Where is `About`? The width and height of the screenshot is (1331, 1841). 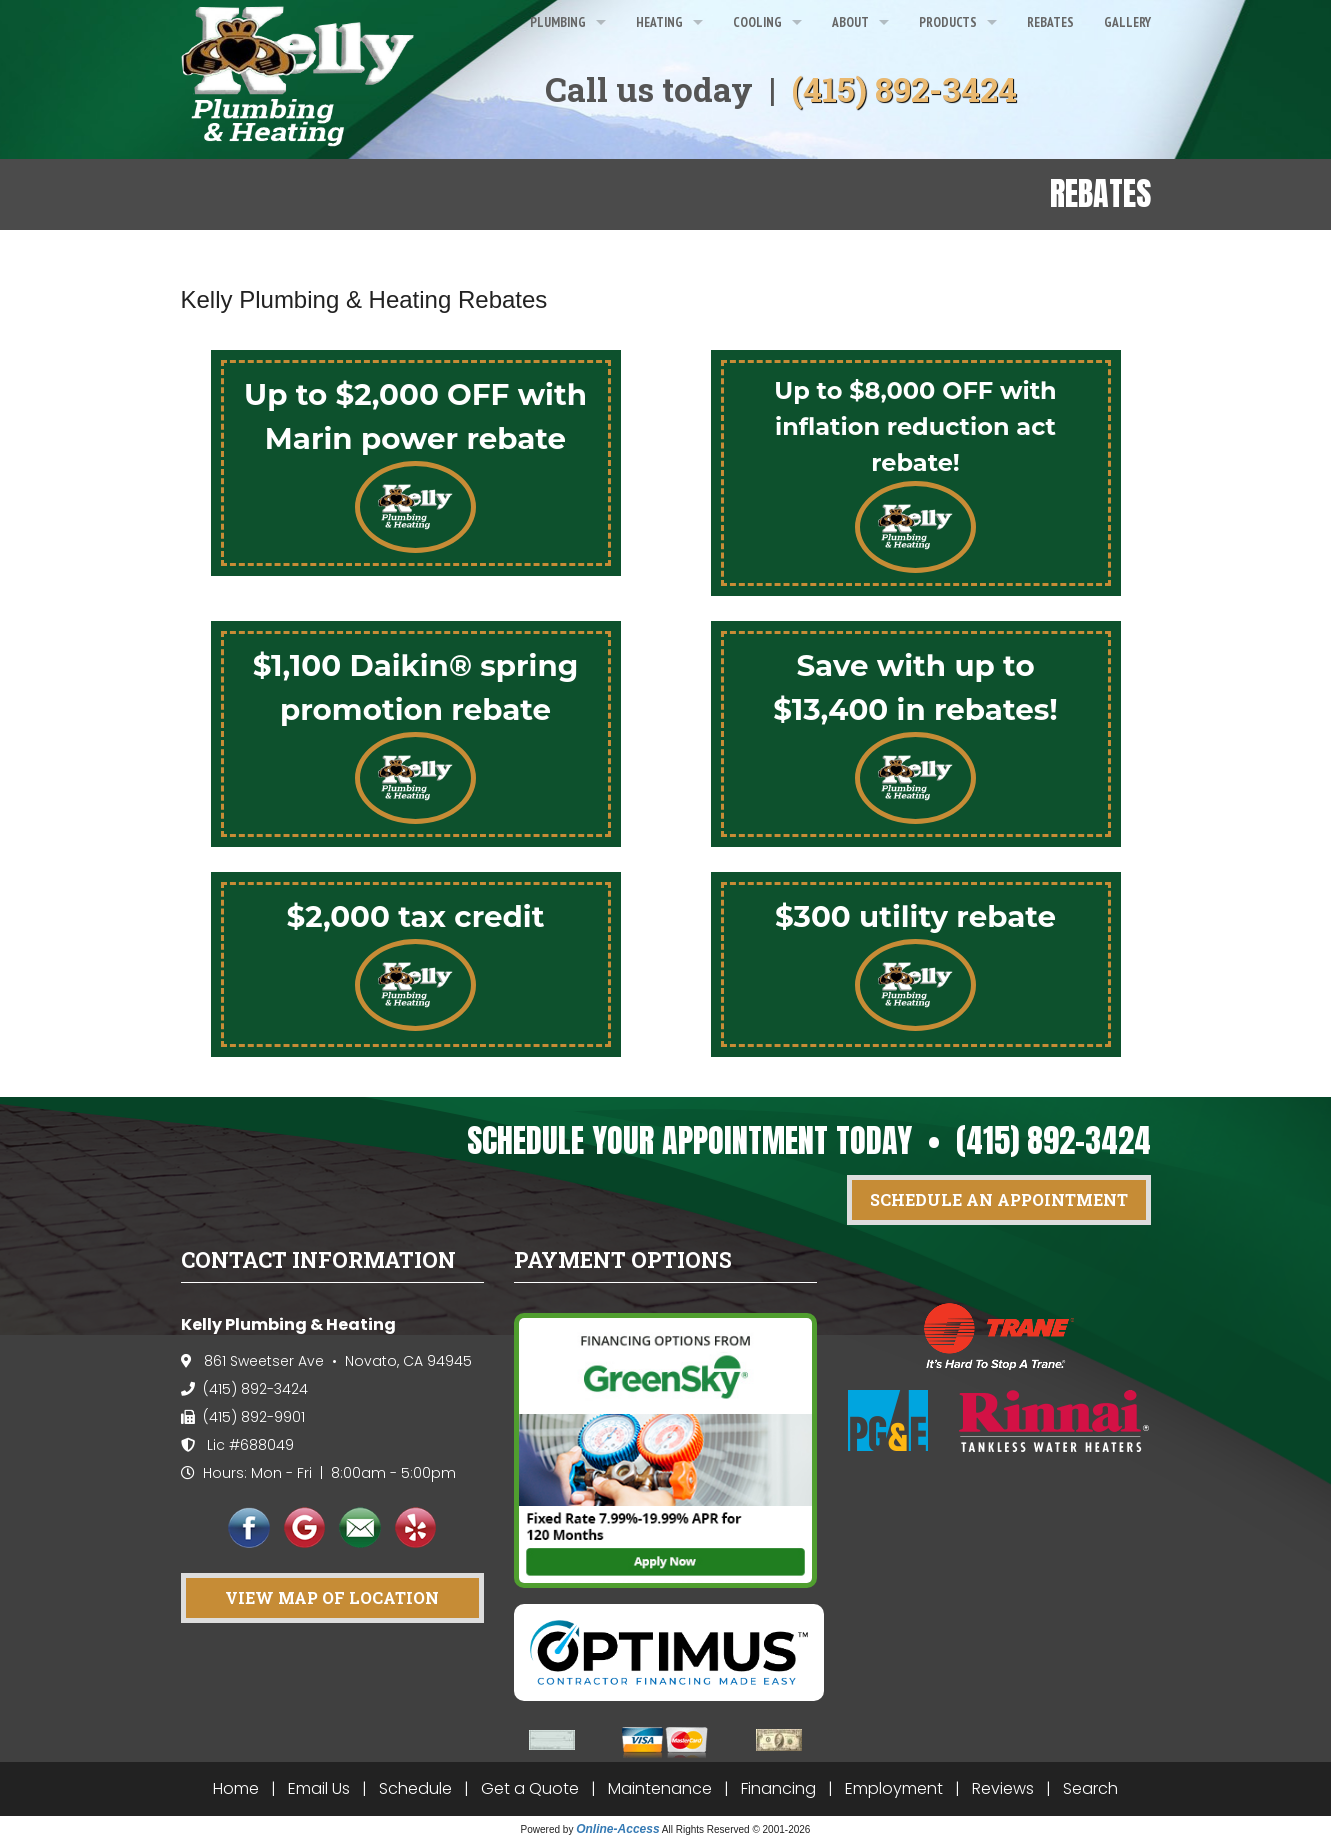
About is located at coordinates (850, 22).